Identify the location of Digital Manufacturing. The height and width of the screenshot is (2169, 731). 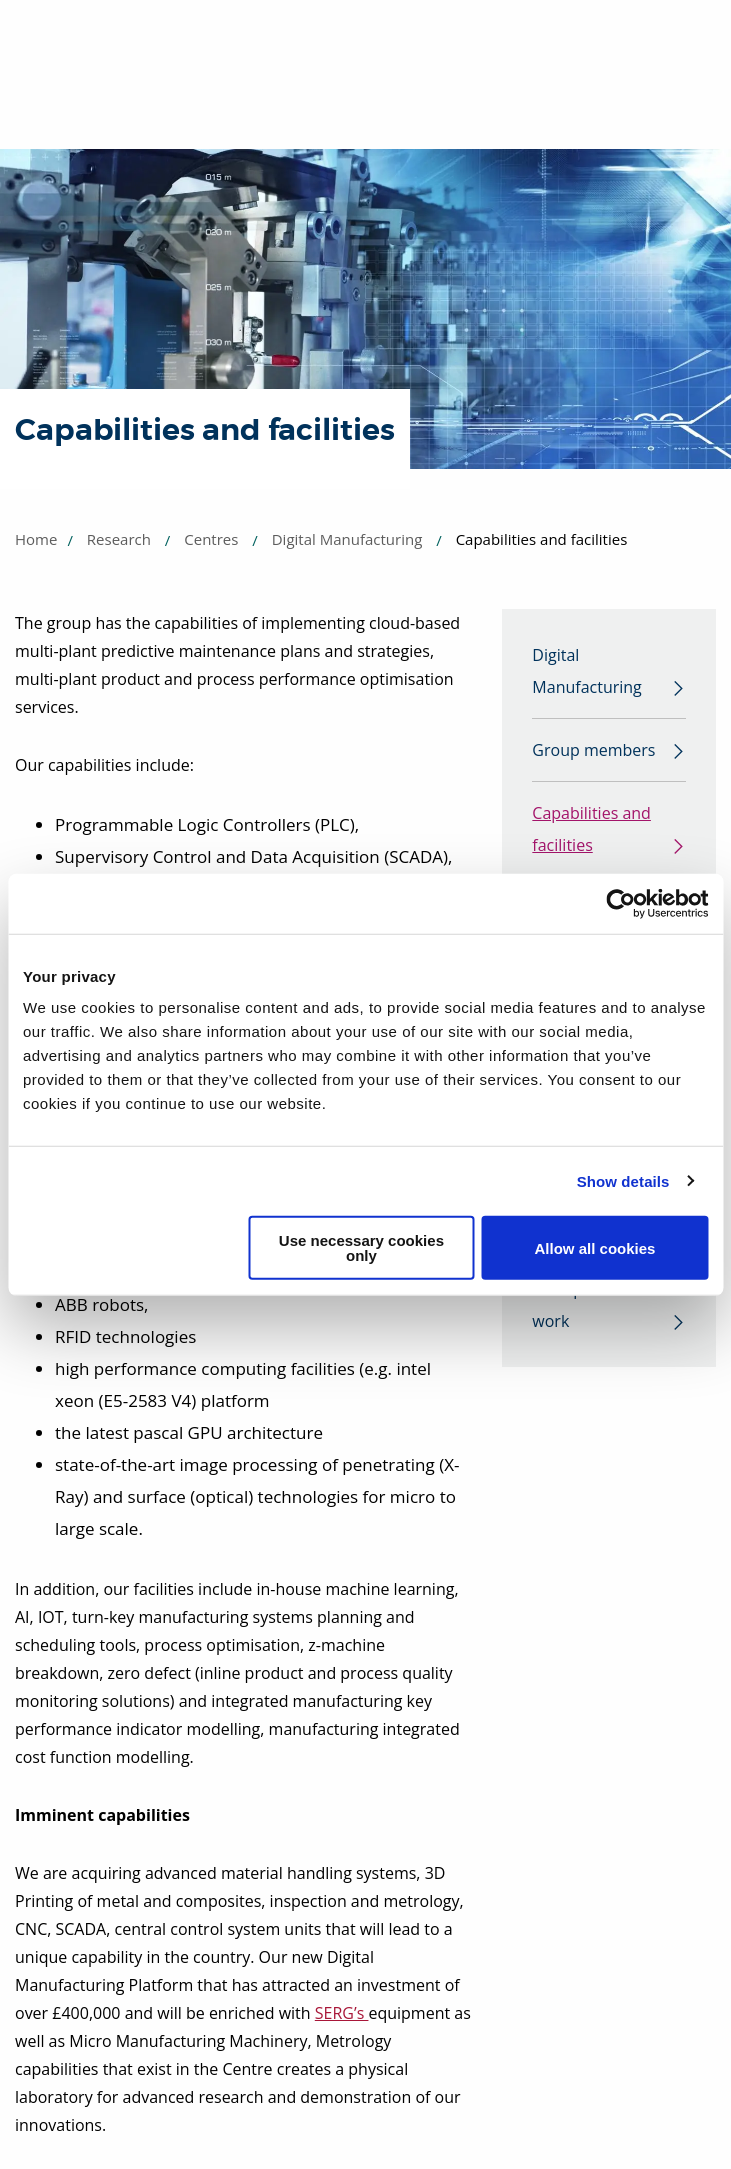
(347, 539).